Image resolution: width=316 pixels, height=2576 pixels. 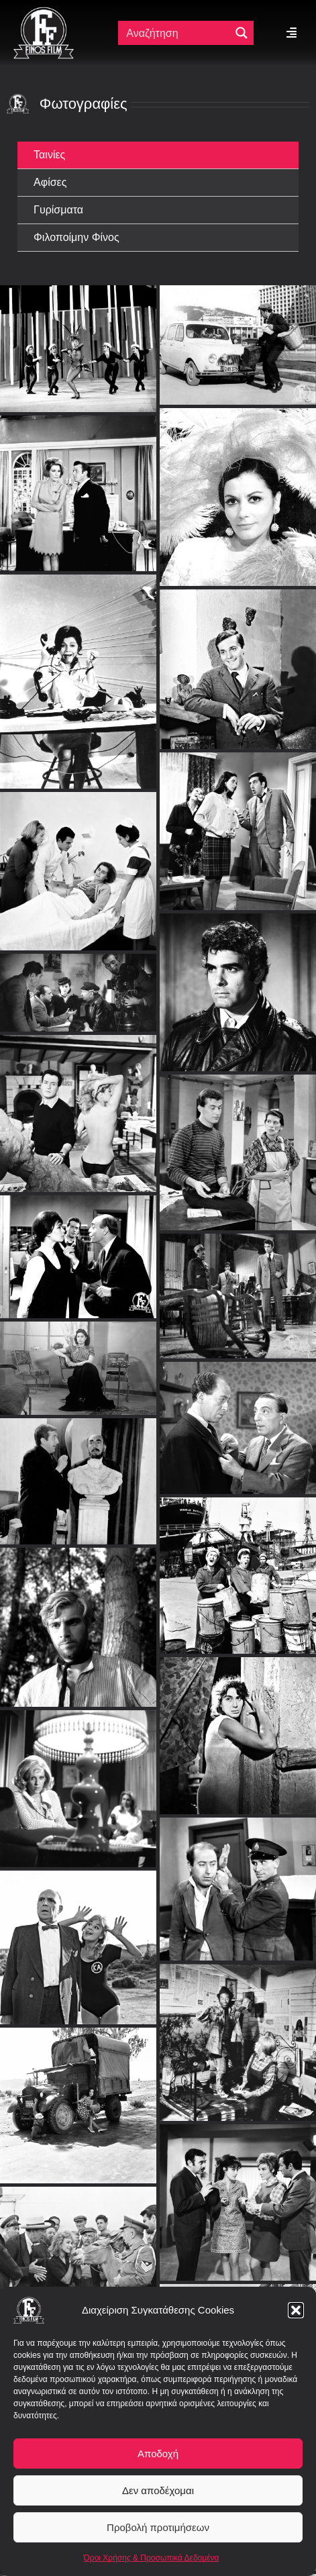 I want to click on Προβολή προτιμήσεων, so click(x=158, y=2527).